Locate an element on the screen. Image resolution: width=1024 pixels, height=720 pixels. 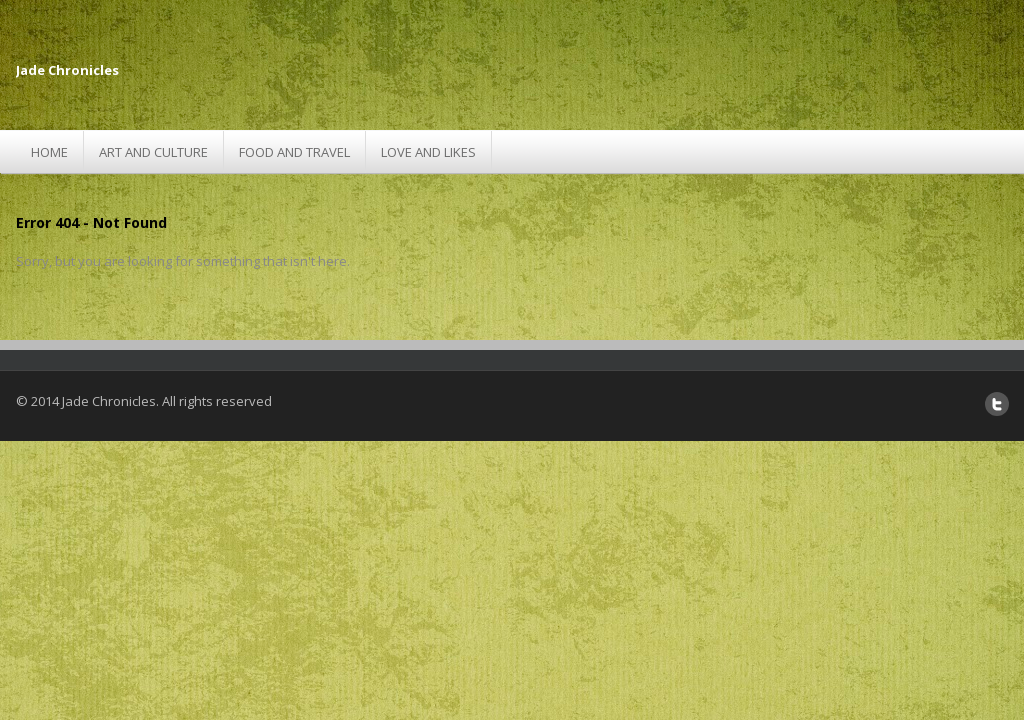
Jade Chronicles is located at coordinates (67, 70).